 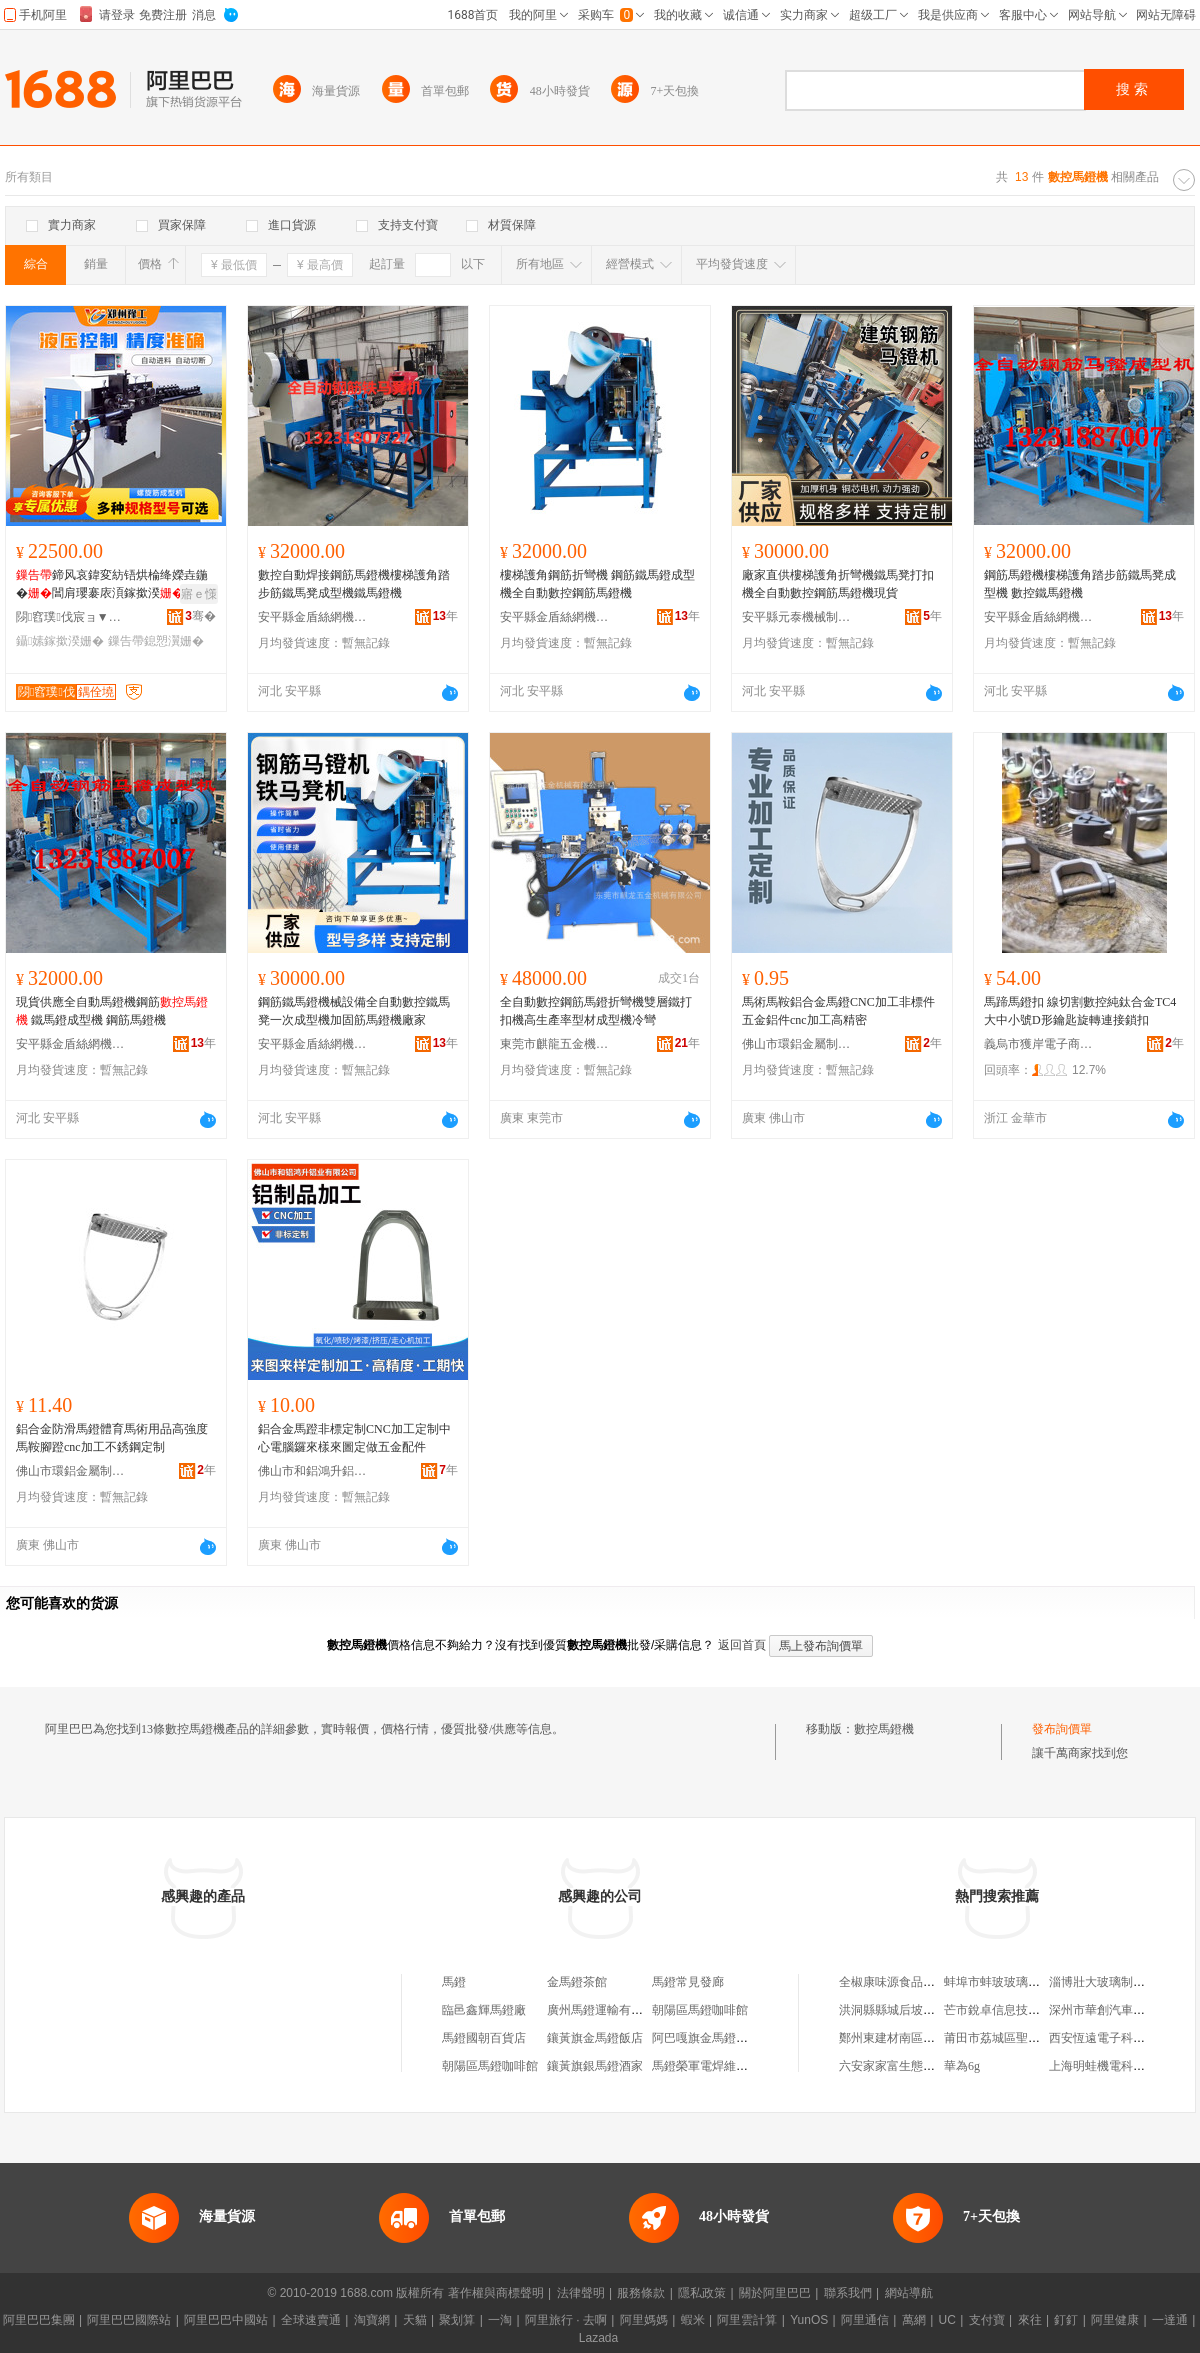 What do you see at coordinates (1066, 2320) in the screenshot?
I see `釘釘` at bounding box center [1066, 2320].